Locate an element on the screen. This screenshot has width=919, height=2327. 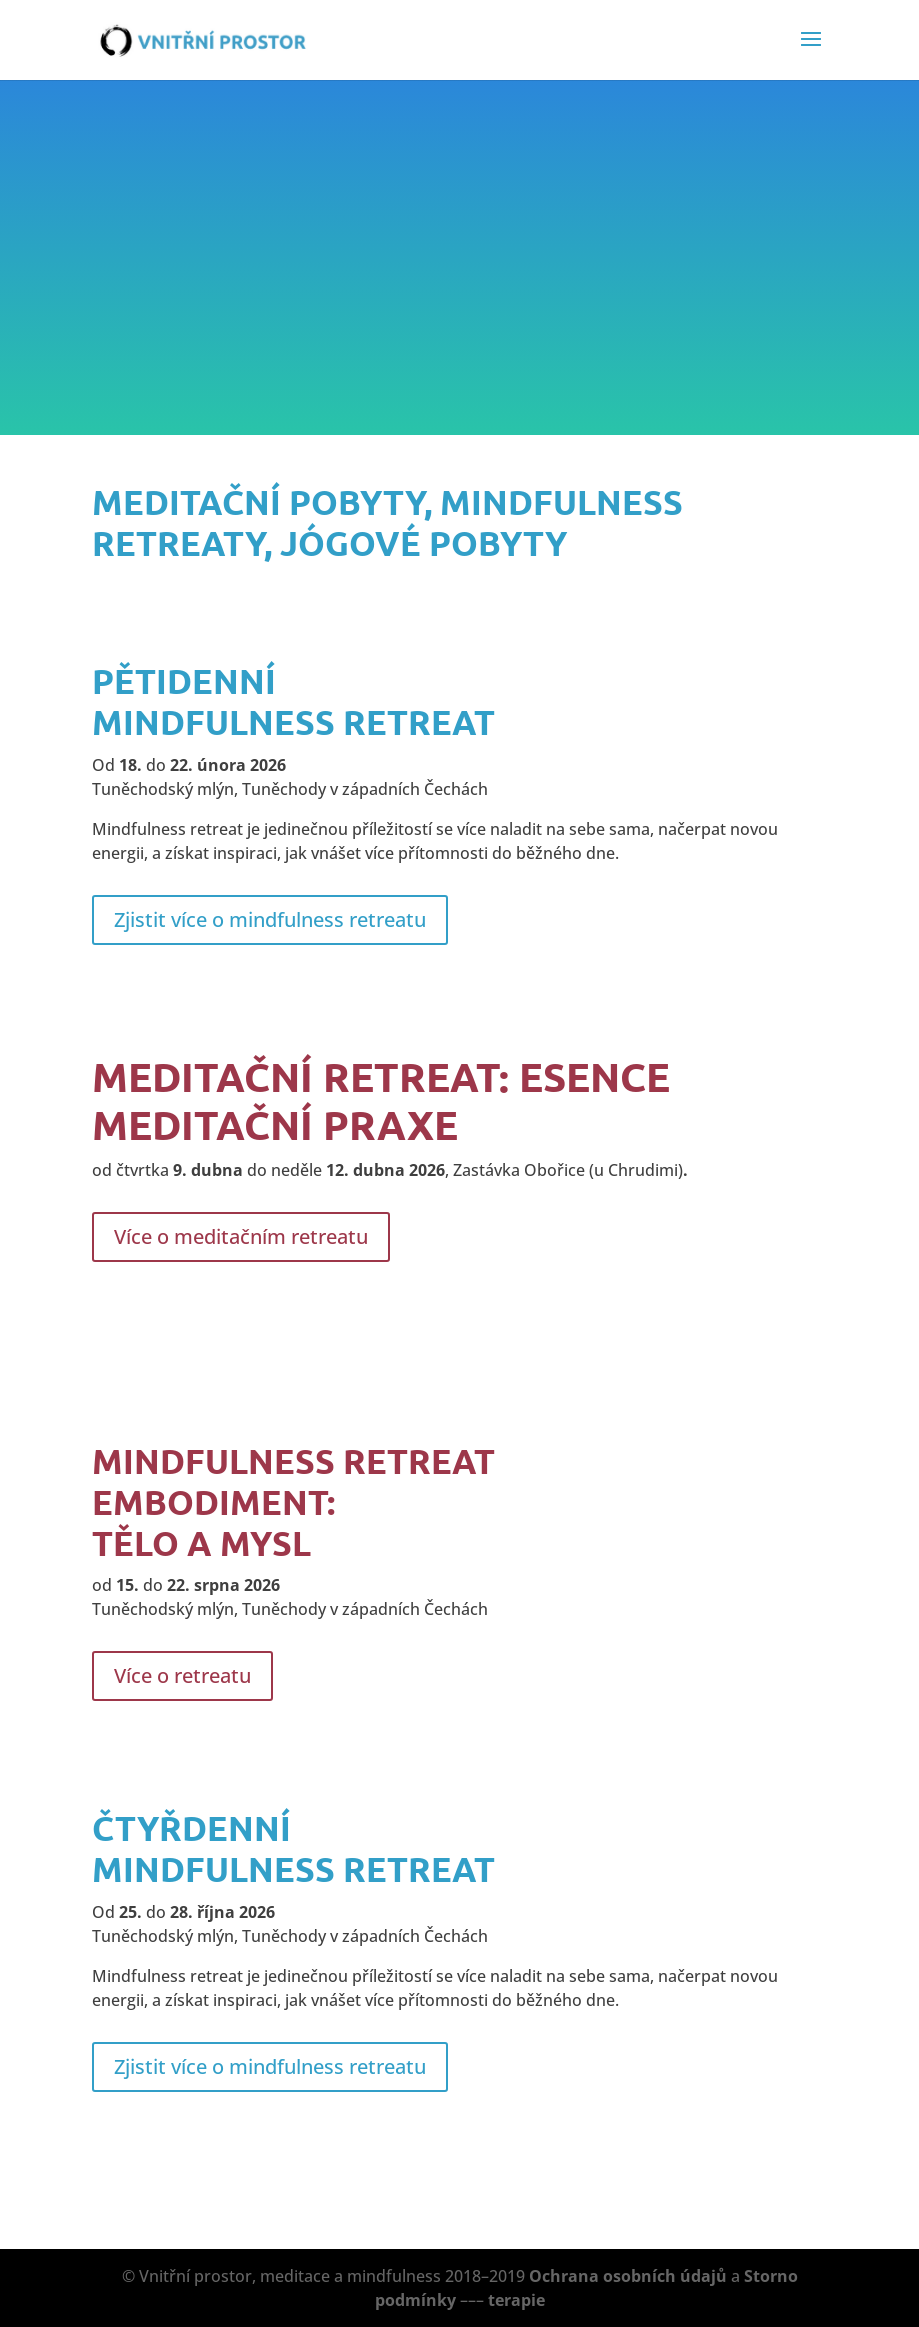
MEDITAČNÍ RETREAT: Esence meditační praxe is located at coordinates (381, 1100).